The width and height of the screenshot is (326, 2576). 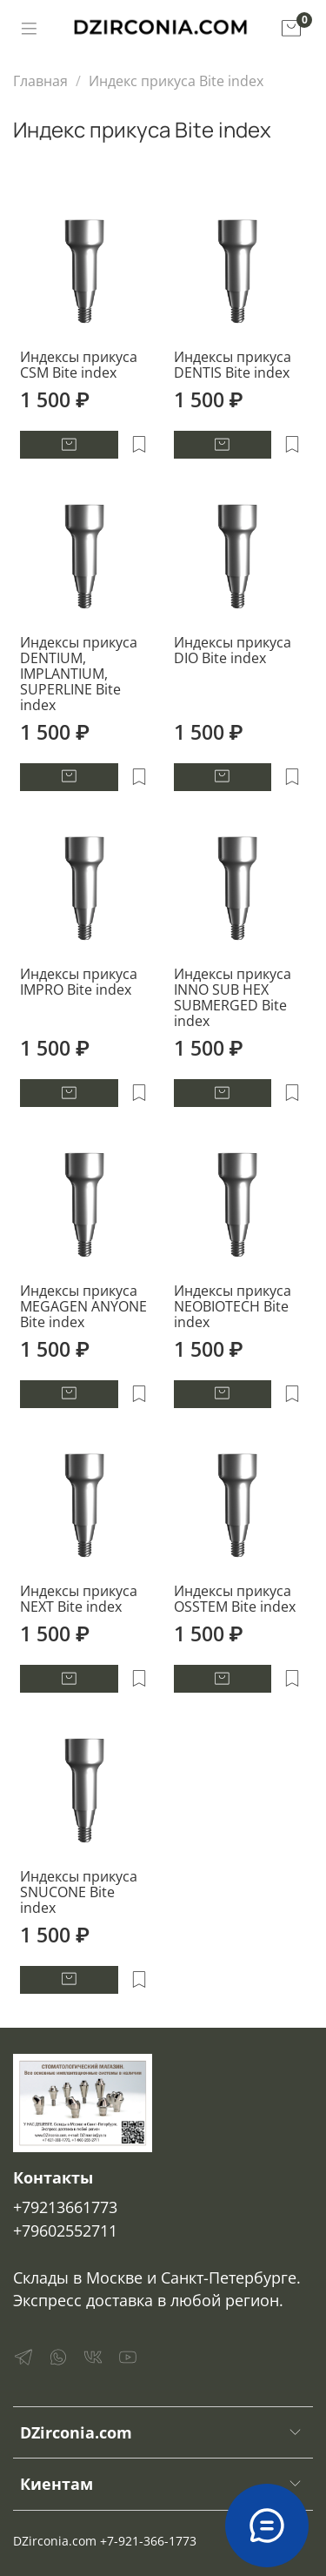 I want to click on Индексы прикуса NEOBIOTECH Bite index, so click(x=232, y=1306).